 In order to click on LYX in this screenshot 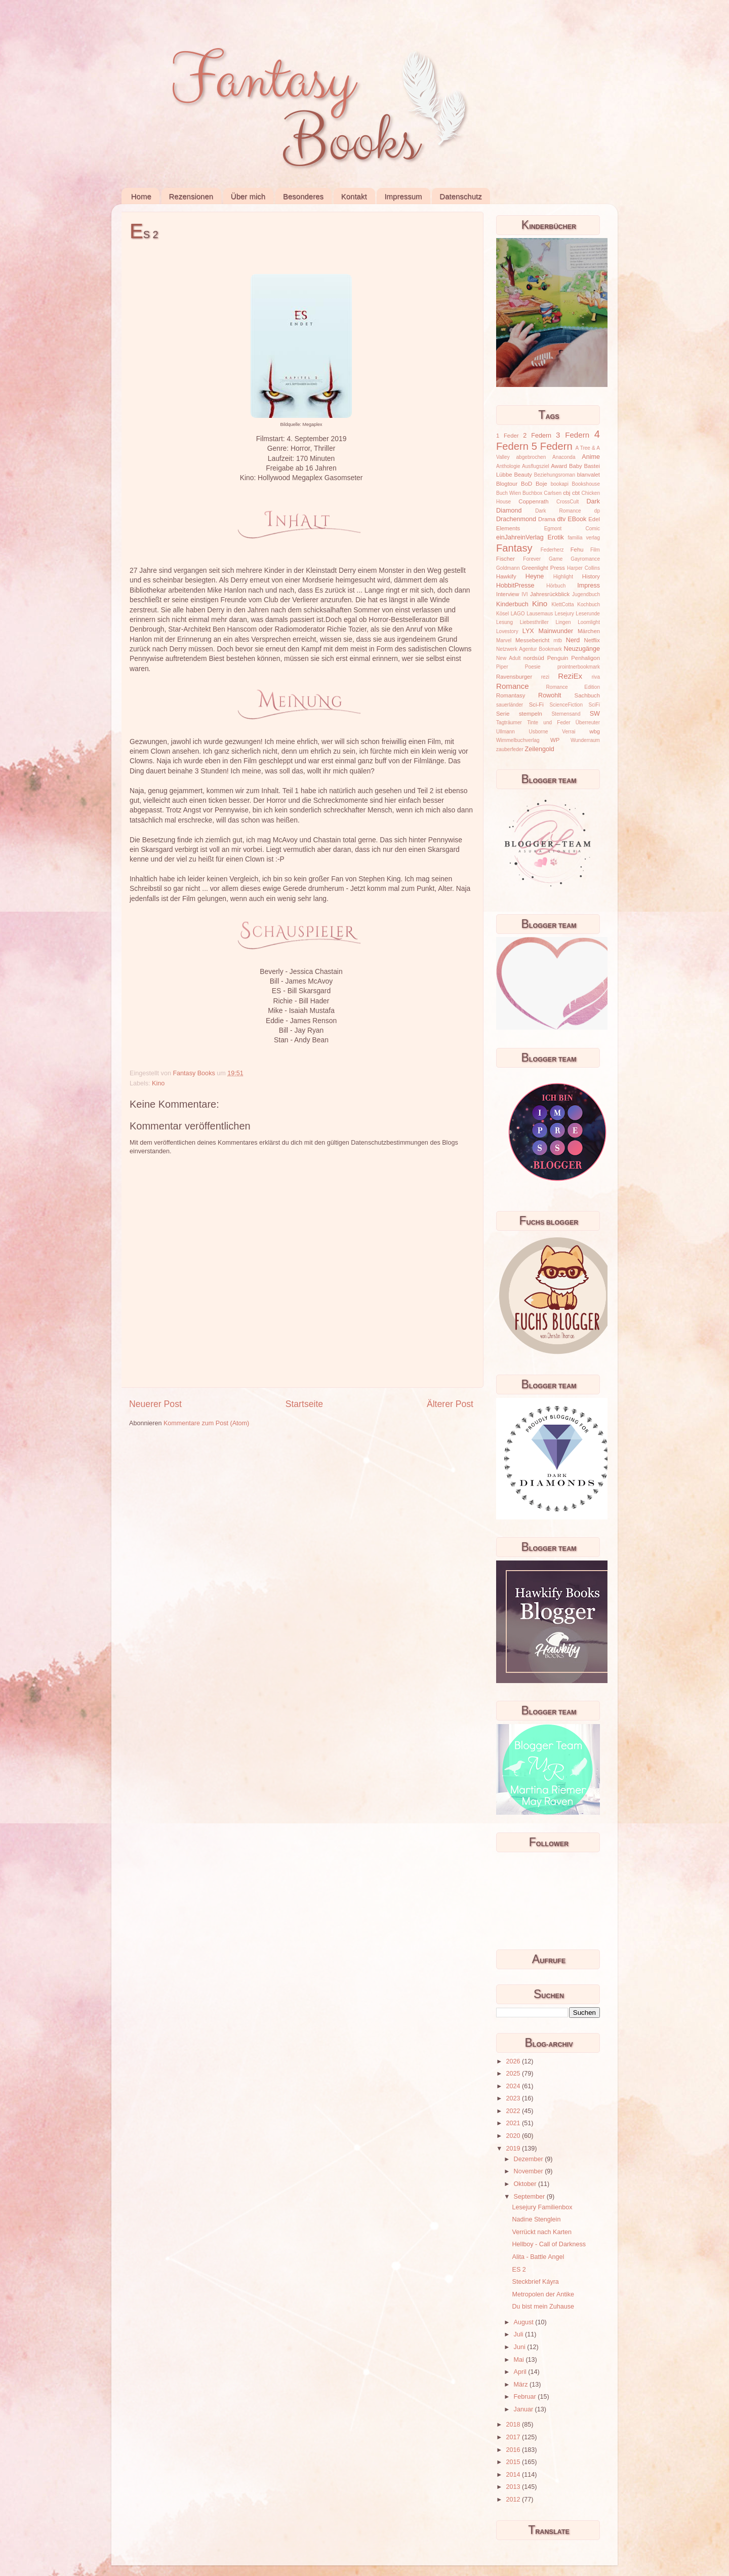, I will do `click(528, 631)`.